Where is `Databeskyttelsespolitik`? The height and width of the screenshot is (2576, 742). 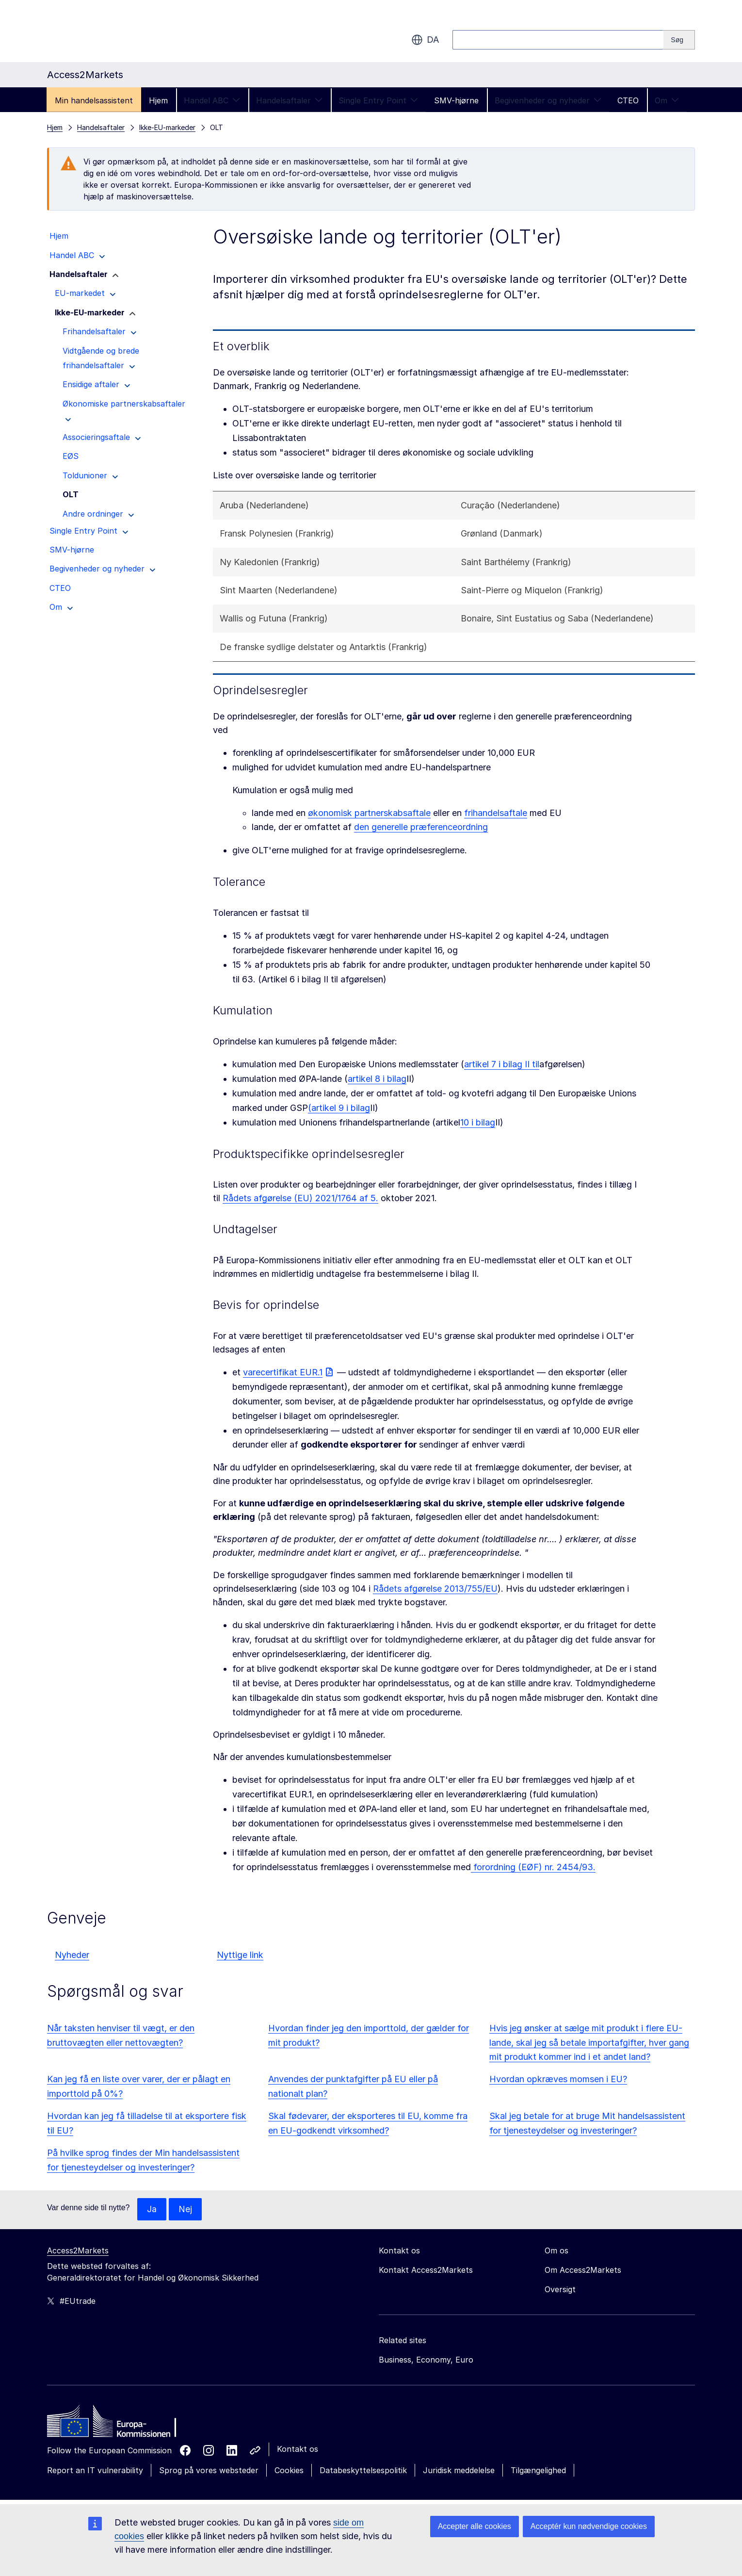
Databeskyttelsespolitik is located at coordinates (363, 2471).